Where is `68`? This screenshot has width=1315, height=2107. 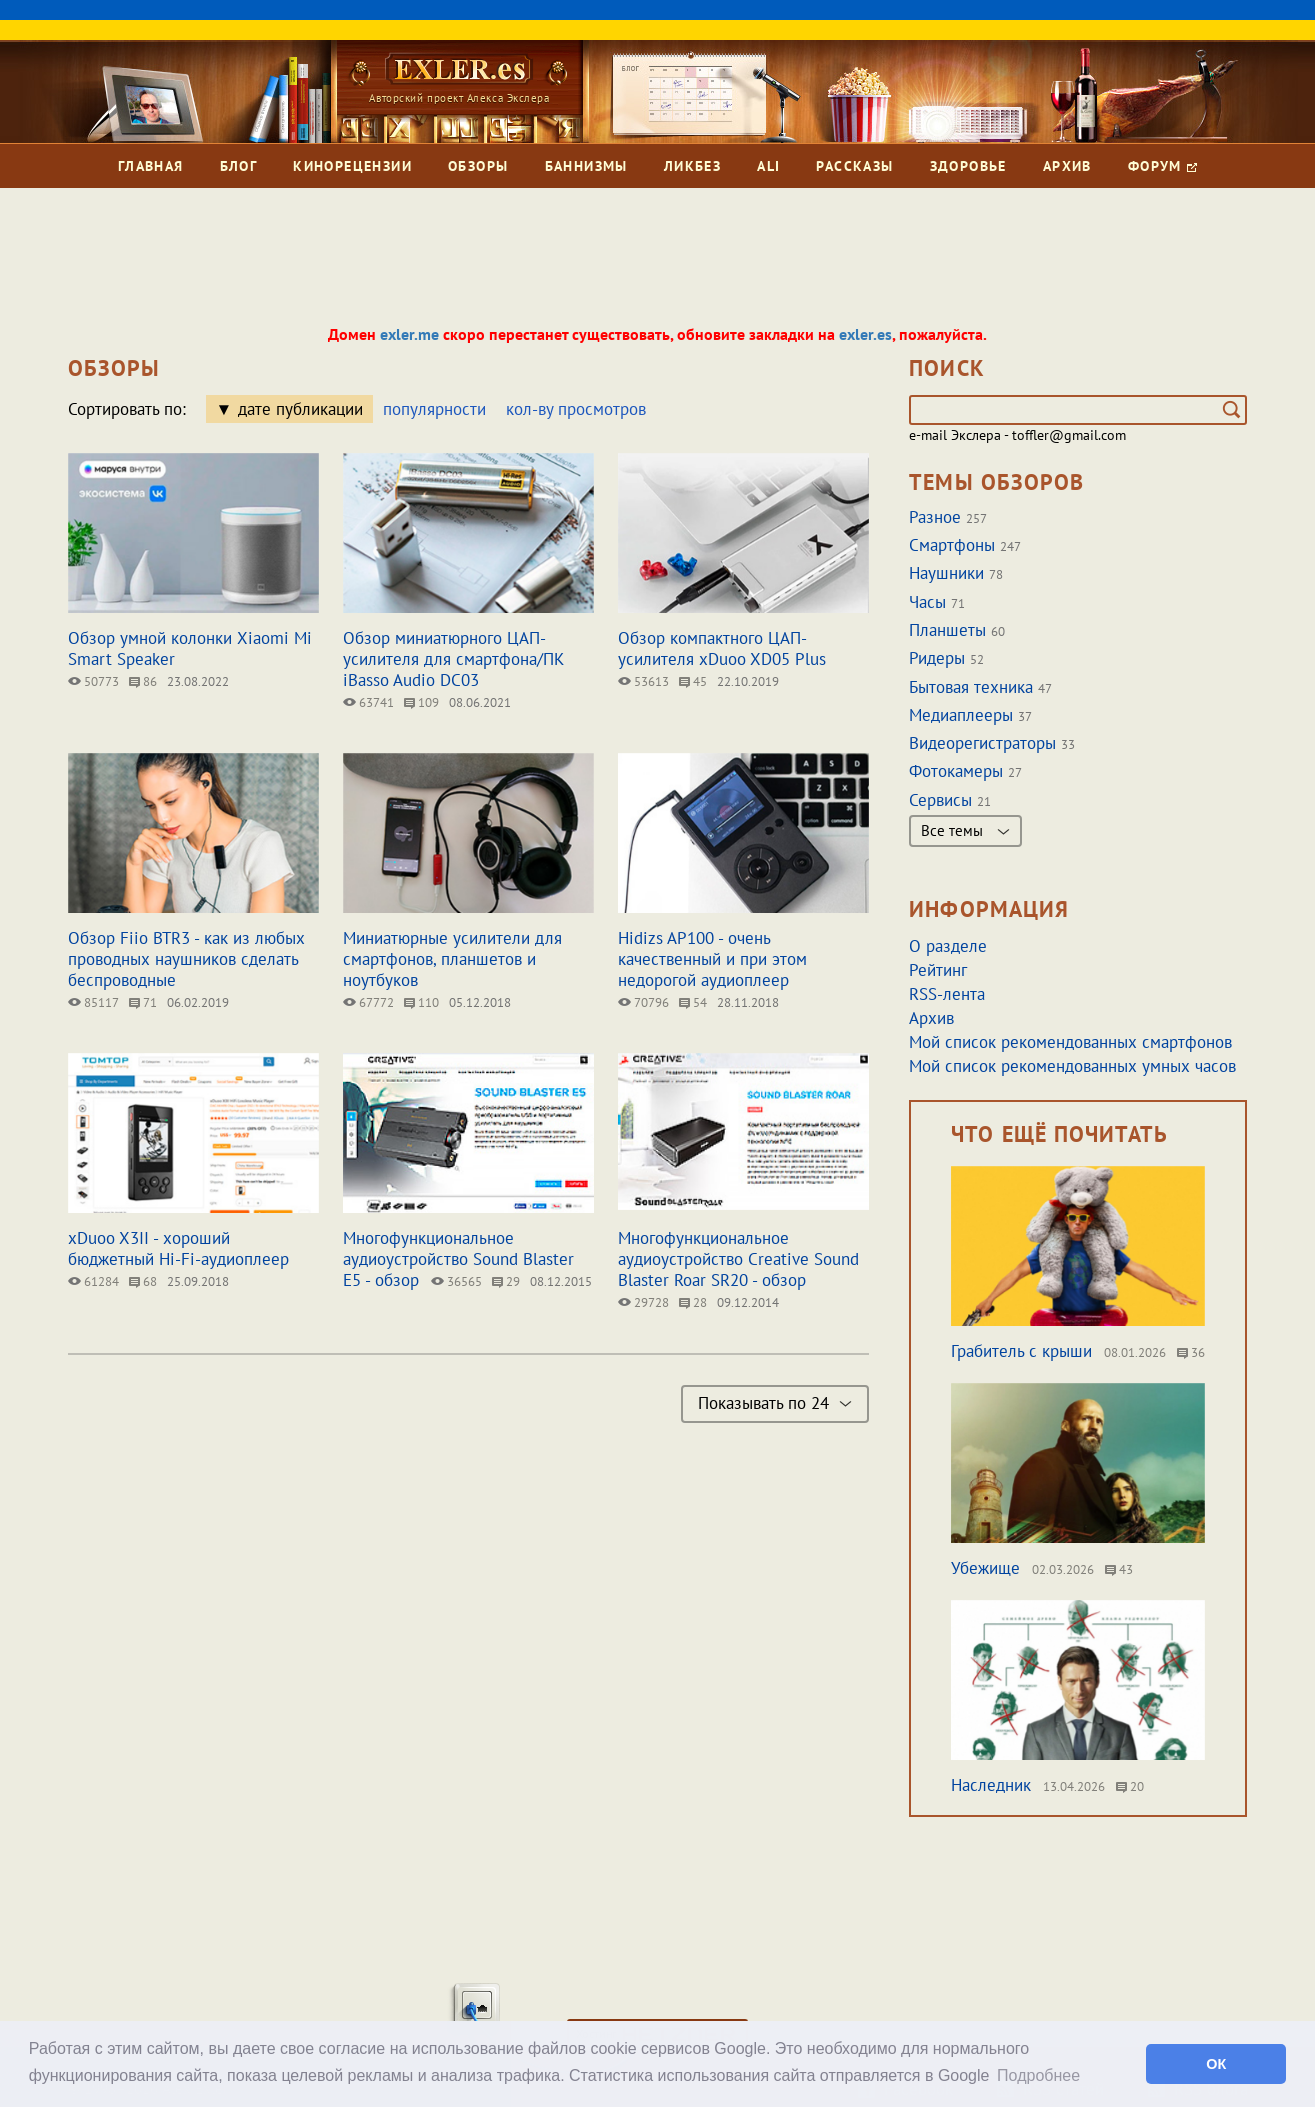 68 is located at coordinates (143, 1281).